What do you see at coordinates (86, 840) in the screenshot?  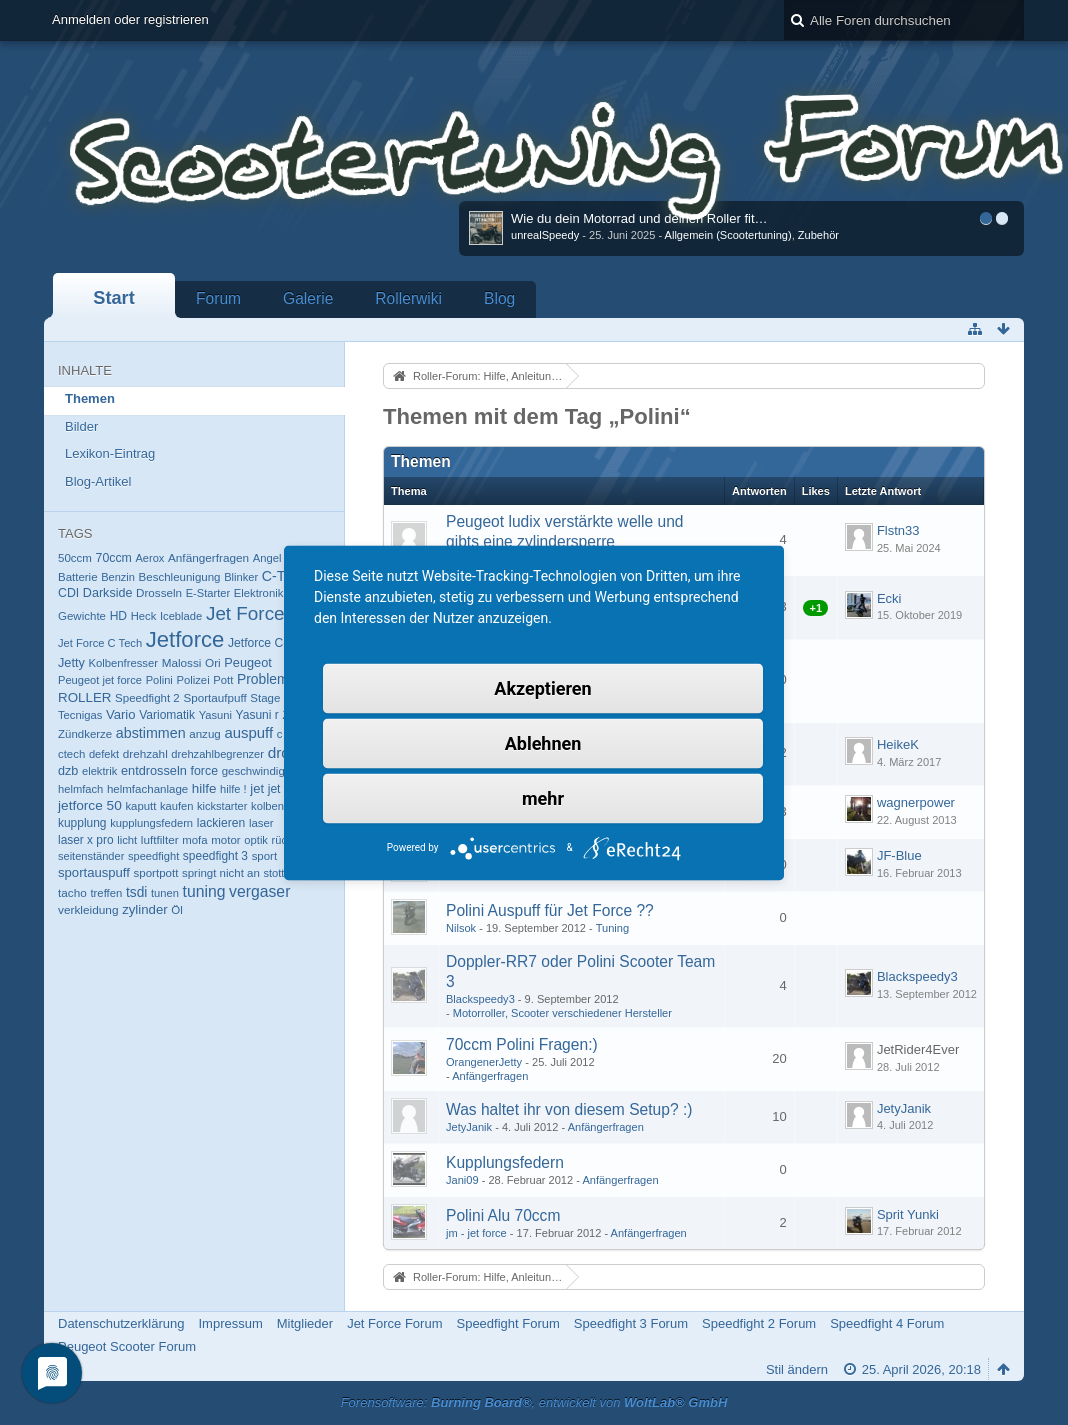 I see `laser x pro` at bounding box center [86, 840].